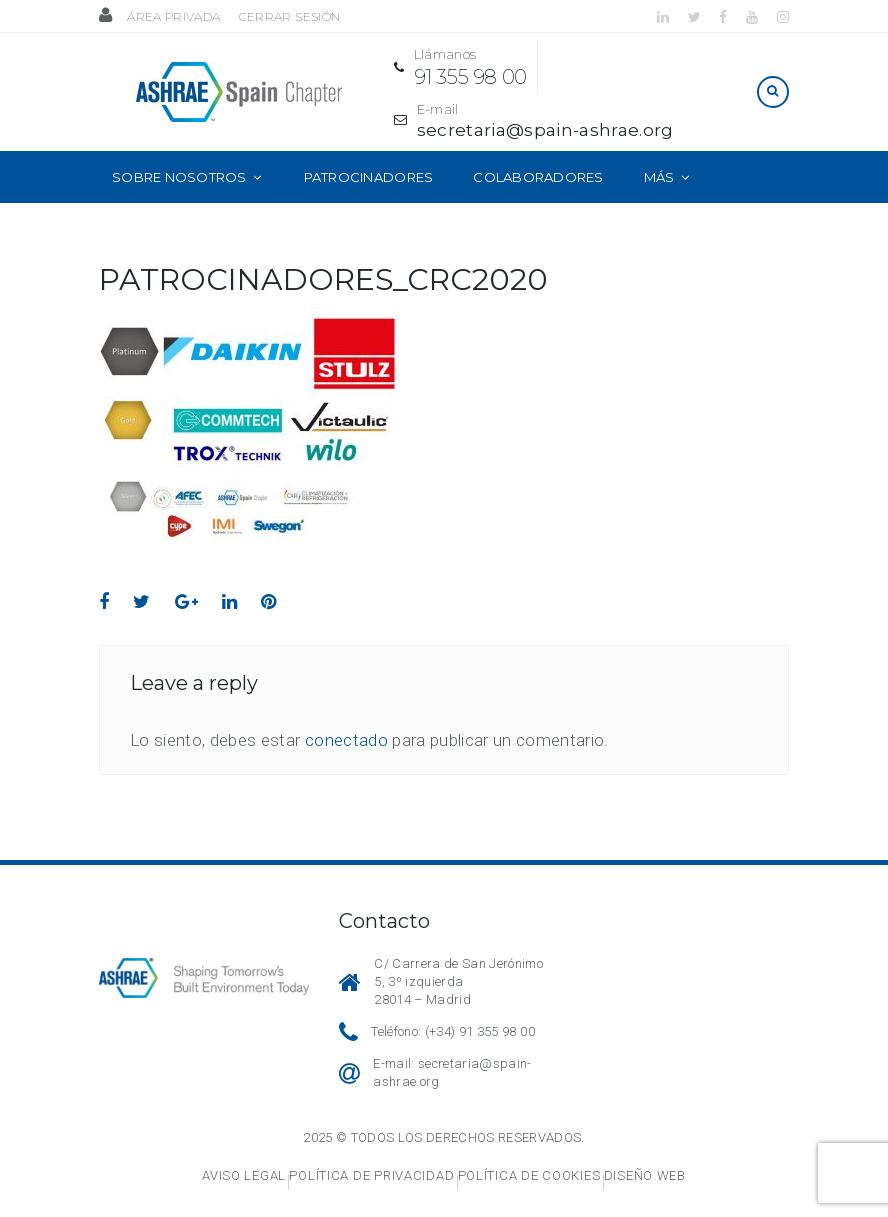 The image size is (888, 1217). Describe the element at coordinates (371, 1172) in the screenshot. I see `Política de privacidad` at that location.